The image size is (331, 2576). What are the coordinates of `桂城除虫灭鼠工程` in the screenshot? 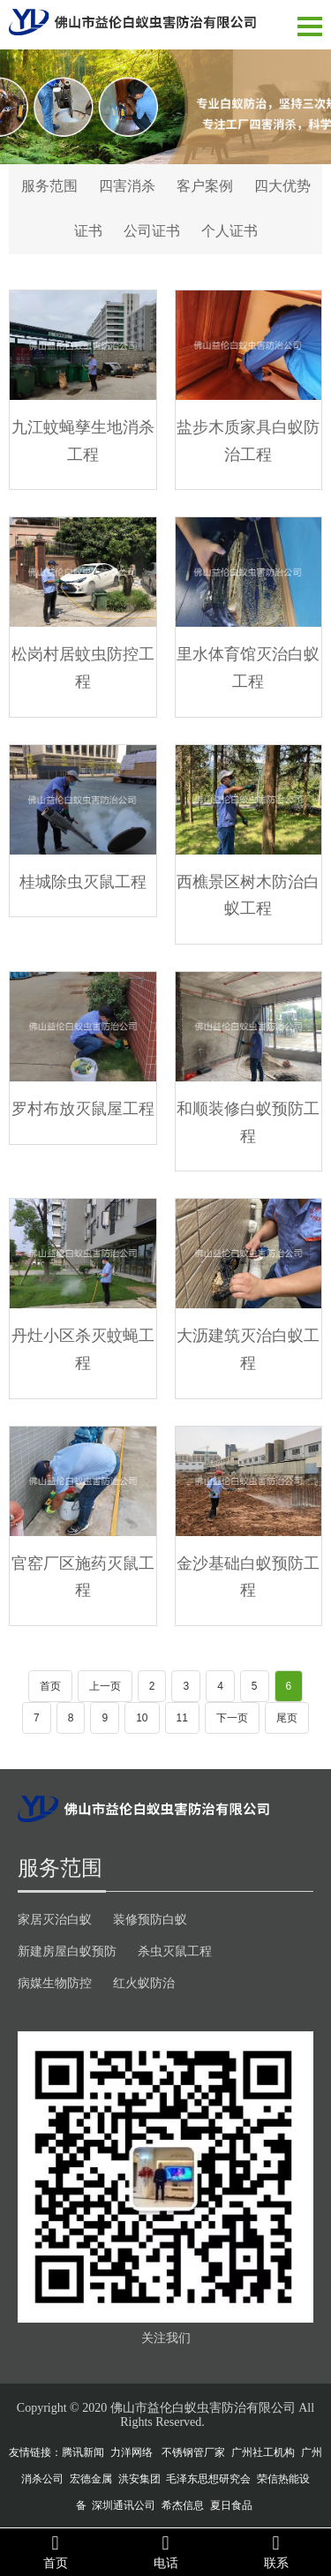 It's located at (83, 881).